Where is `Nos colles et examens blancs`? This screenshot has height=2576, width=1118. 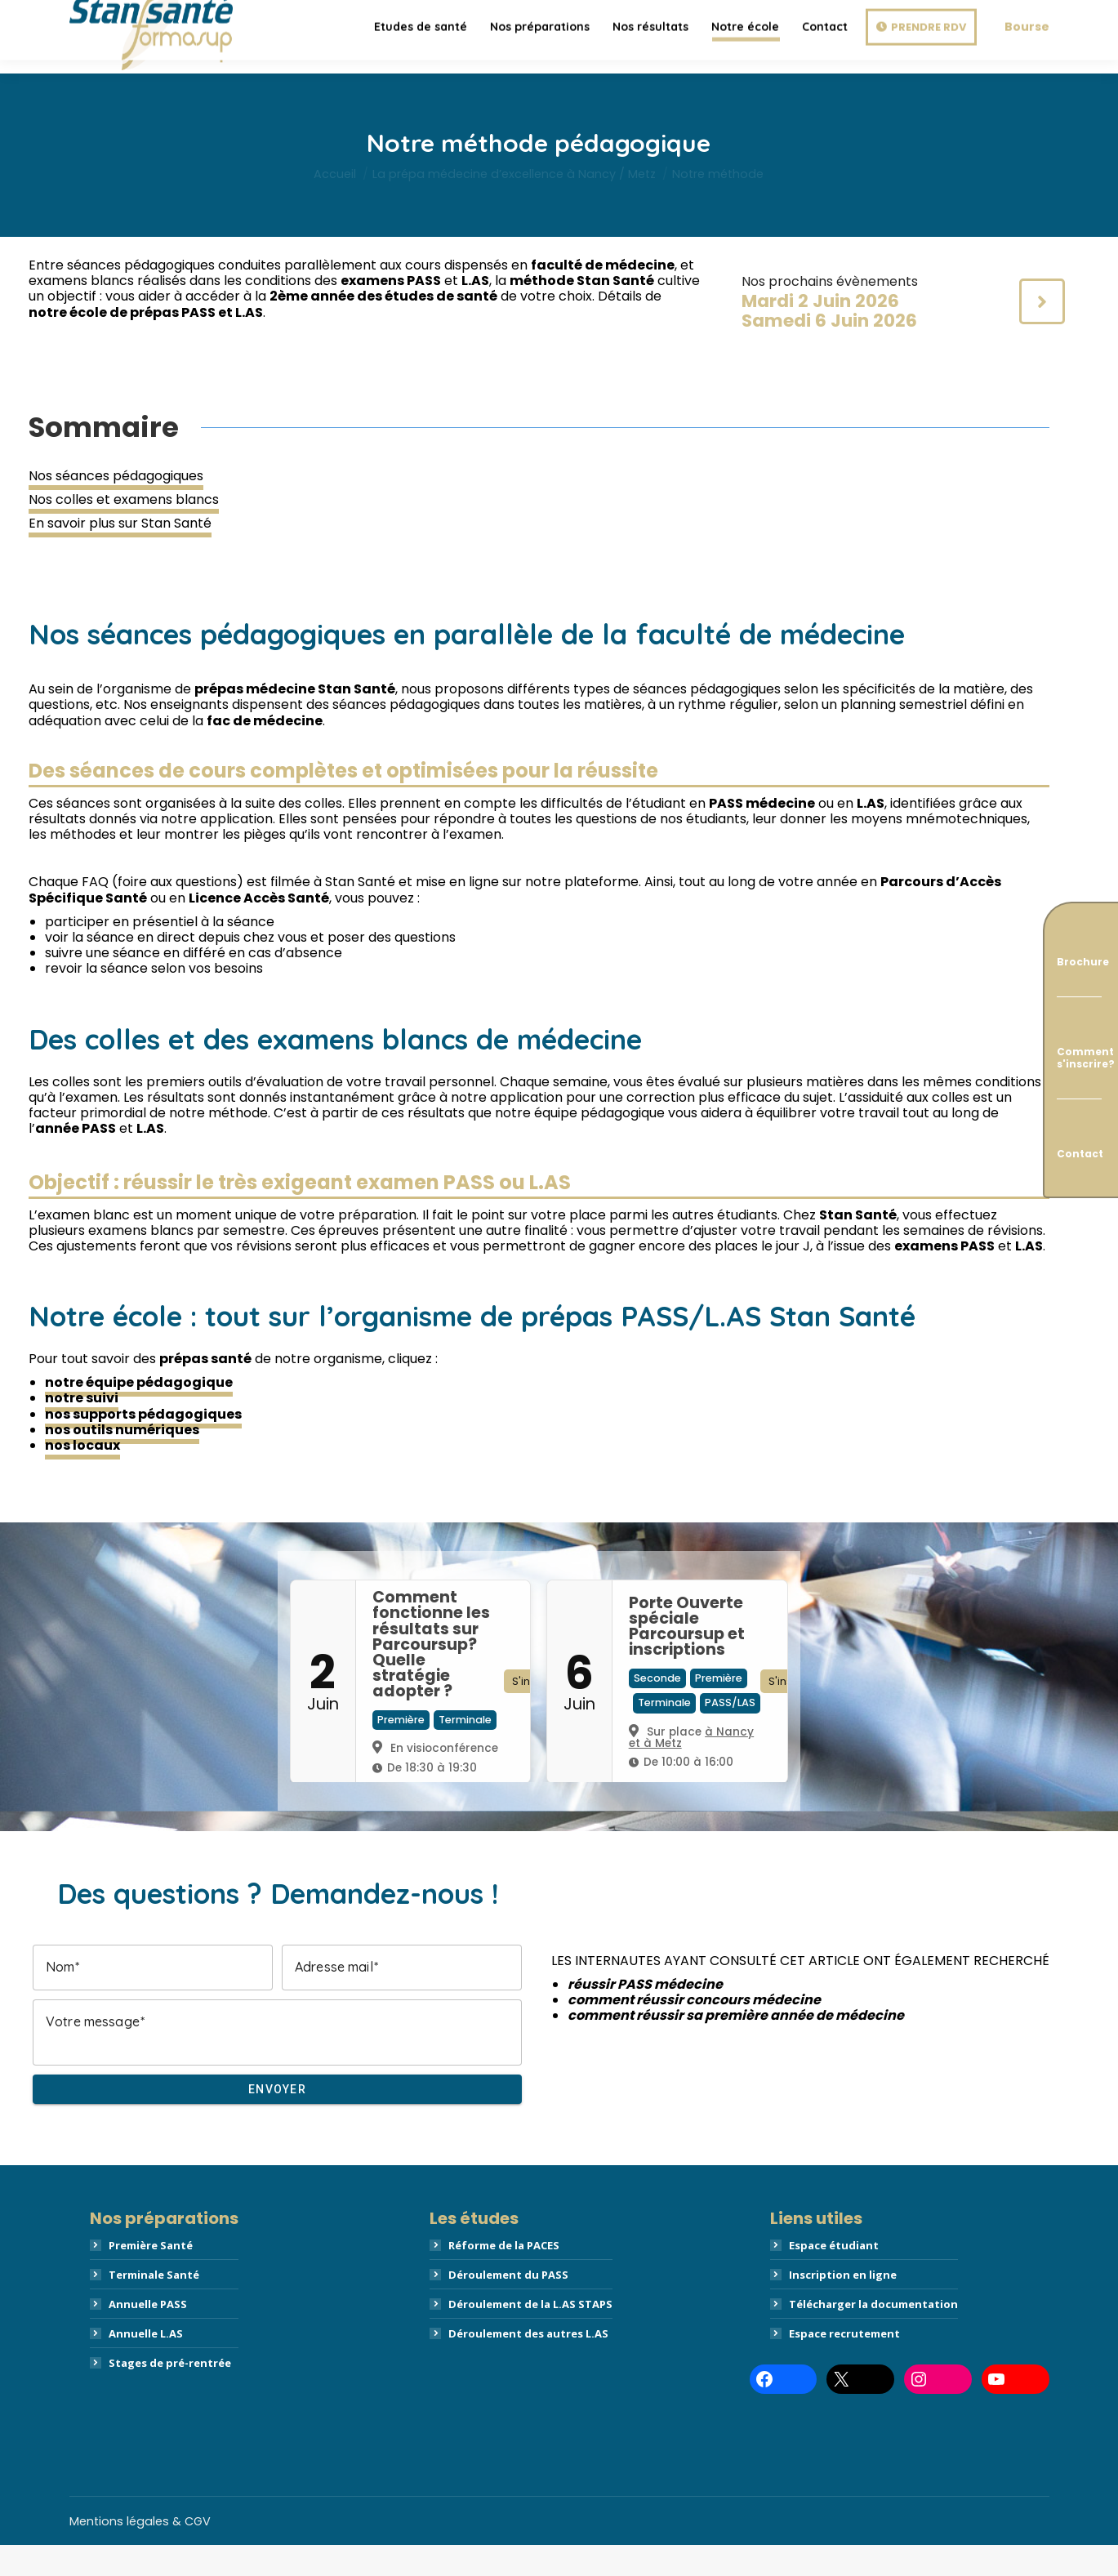 Nos colles et examens blancs is located at coordinates (124, 530).